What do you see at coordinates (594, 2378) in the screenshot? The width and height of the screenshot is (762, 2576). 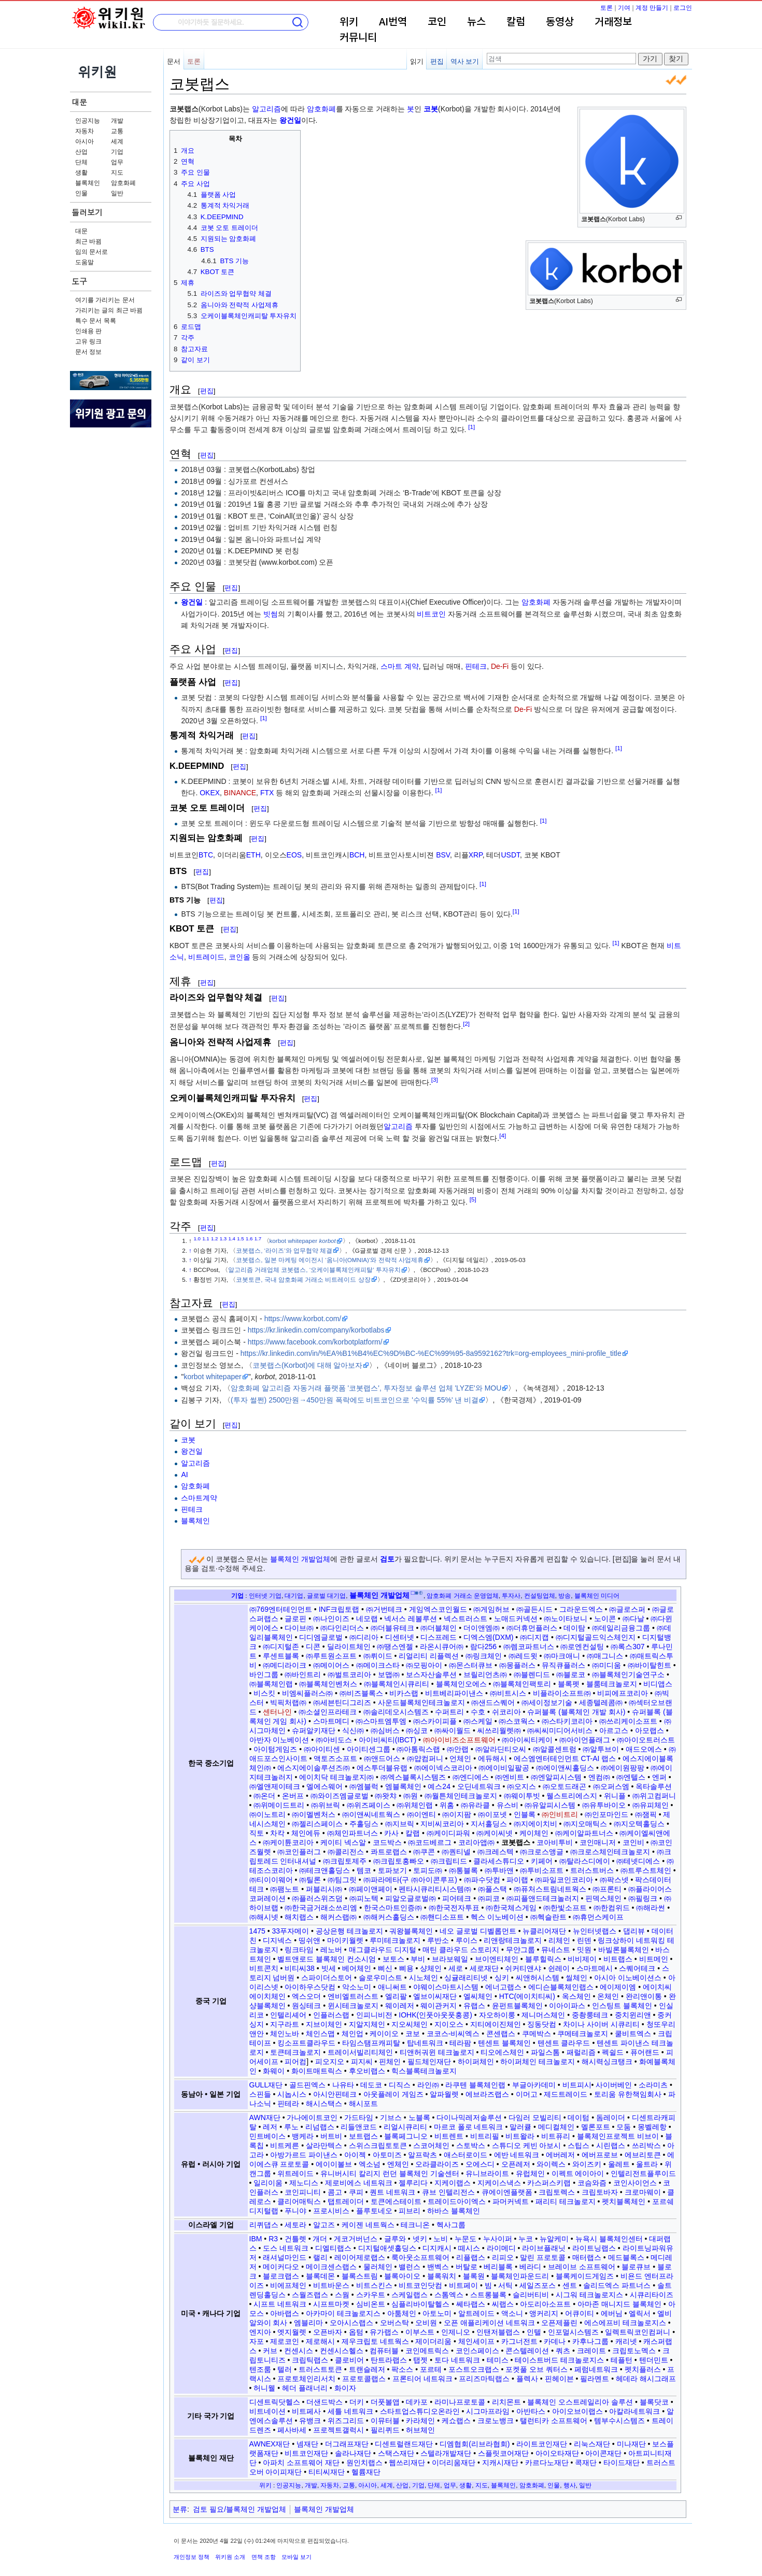 I see `필라멘트` at bounding box center [594, 2378].